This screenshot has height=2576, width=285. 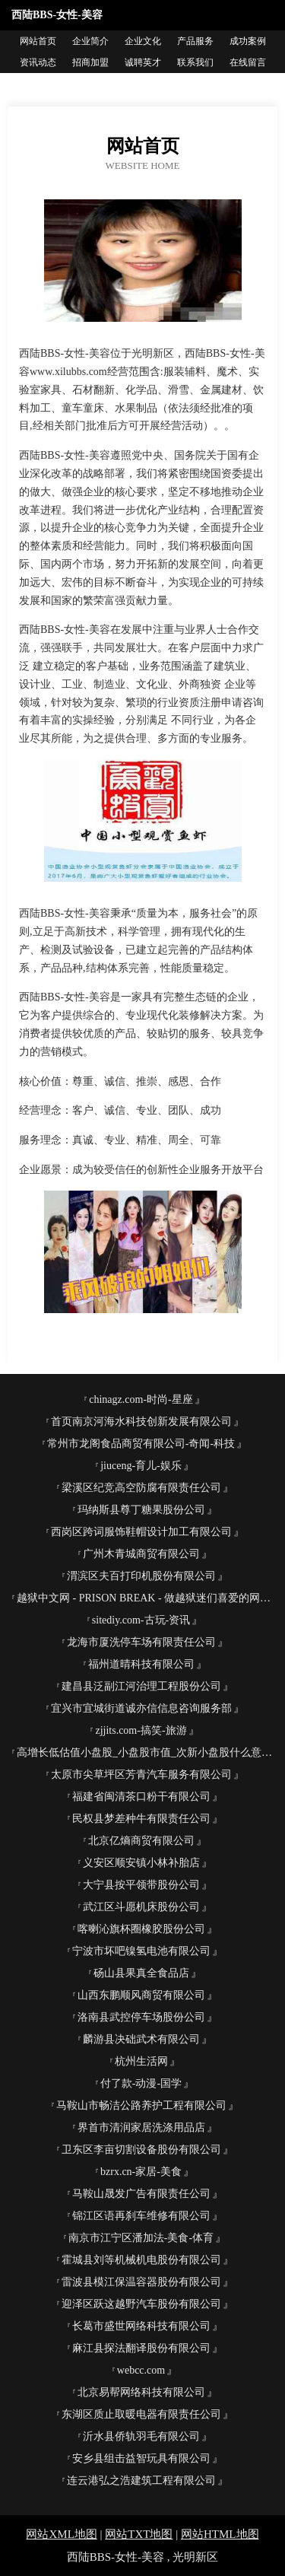 What do you see at coordinates (141, 1929) in the screenshot?
I see `喀喇沁旗杯圈橡胶股份公司` at bounding box center [141, 1929].